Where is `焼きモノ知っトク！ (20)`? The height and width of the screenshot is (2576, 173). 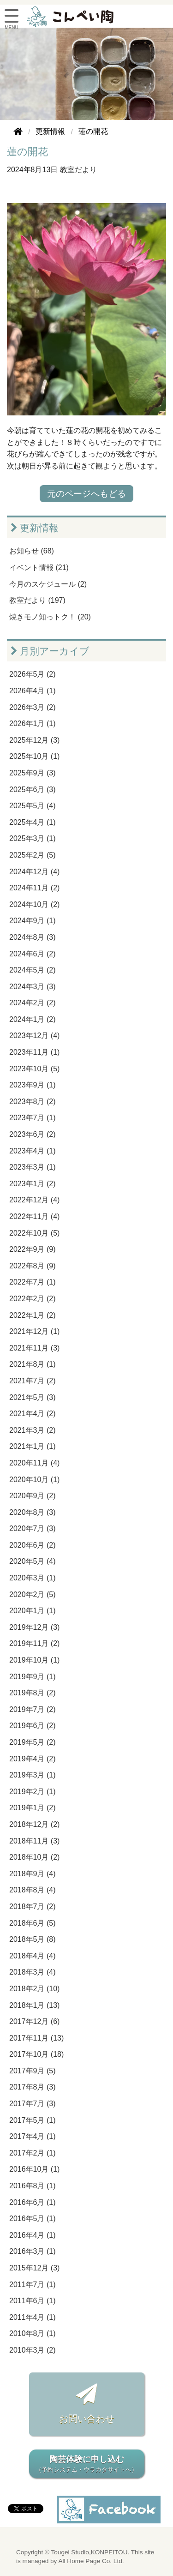 焼きモノ知っトク！ (20) is located at coordinates (50, 617).